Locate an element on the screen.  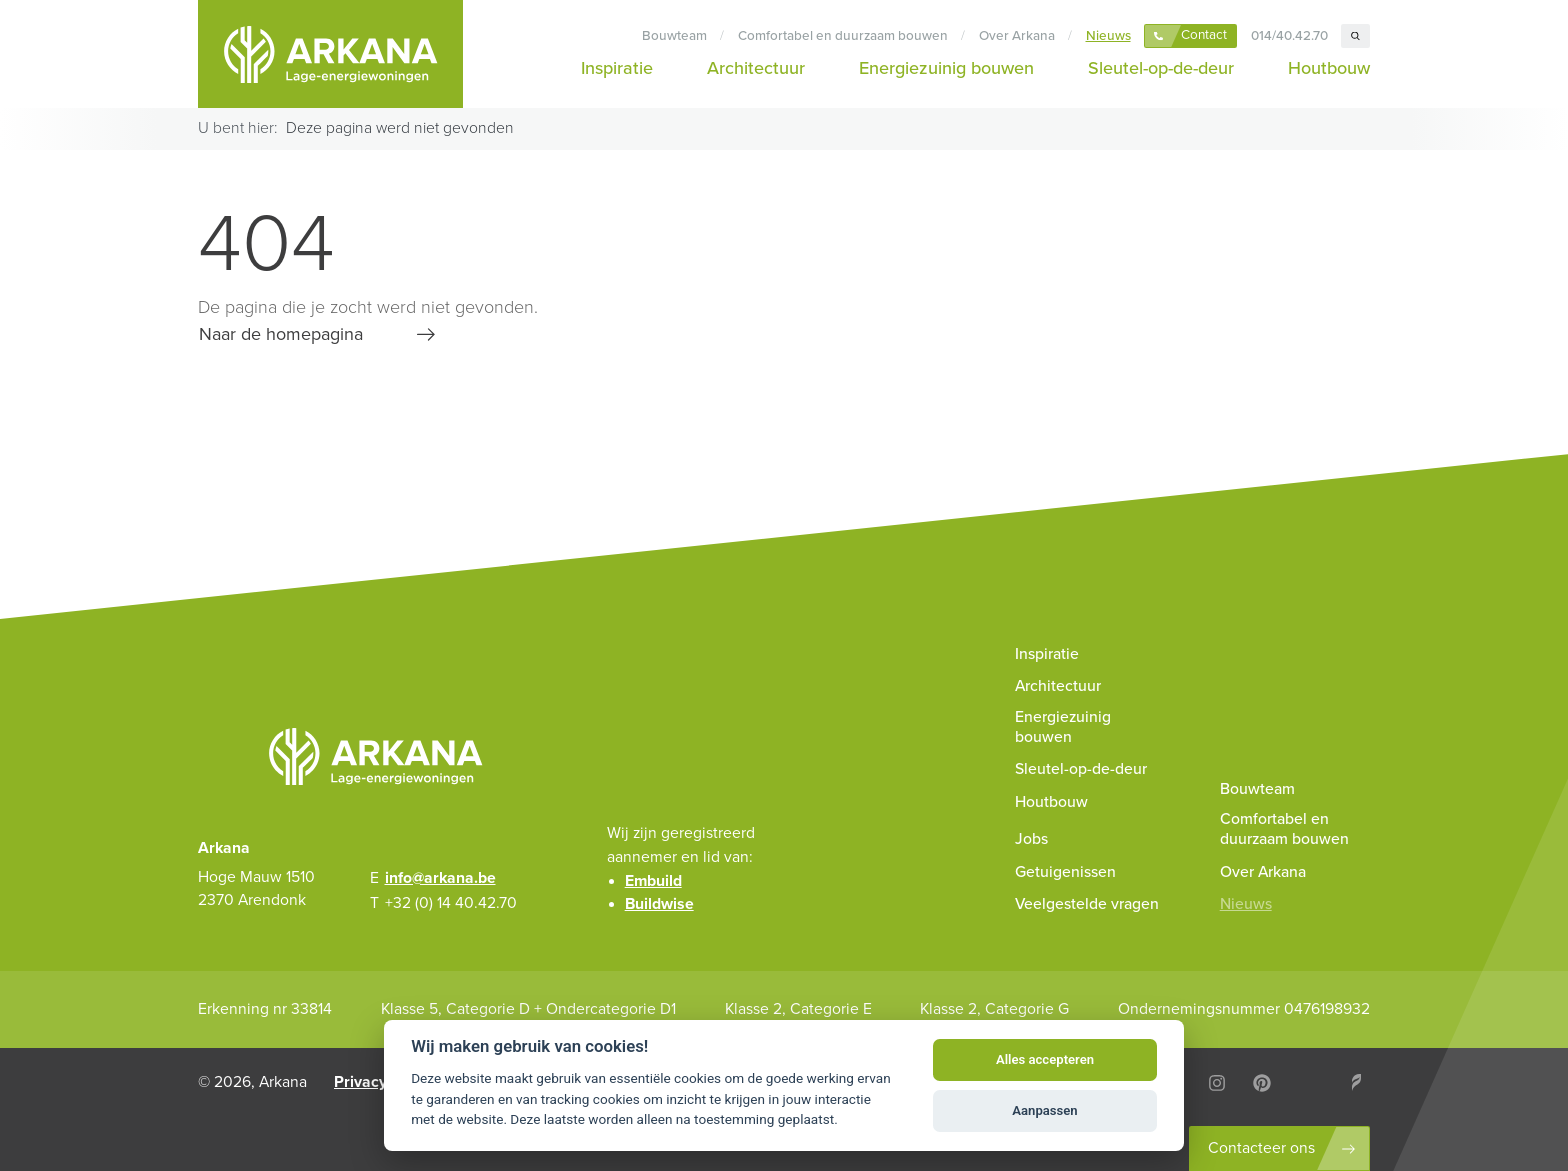
Contact is located at coordinates (1204, 35).